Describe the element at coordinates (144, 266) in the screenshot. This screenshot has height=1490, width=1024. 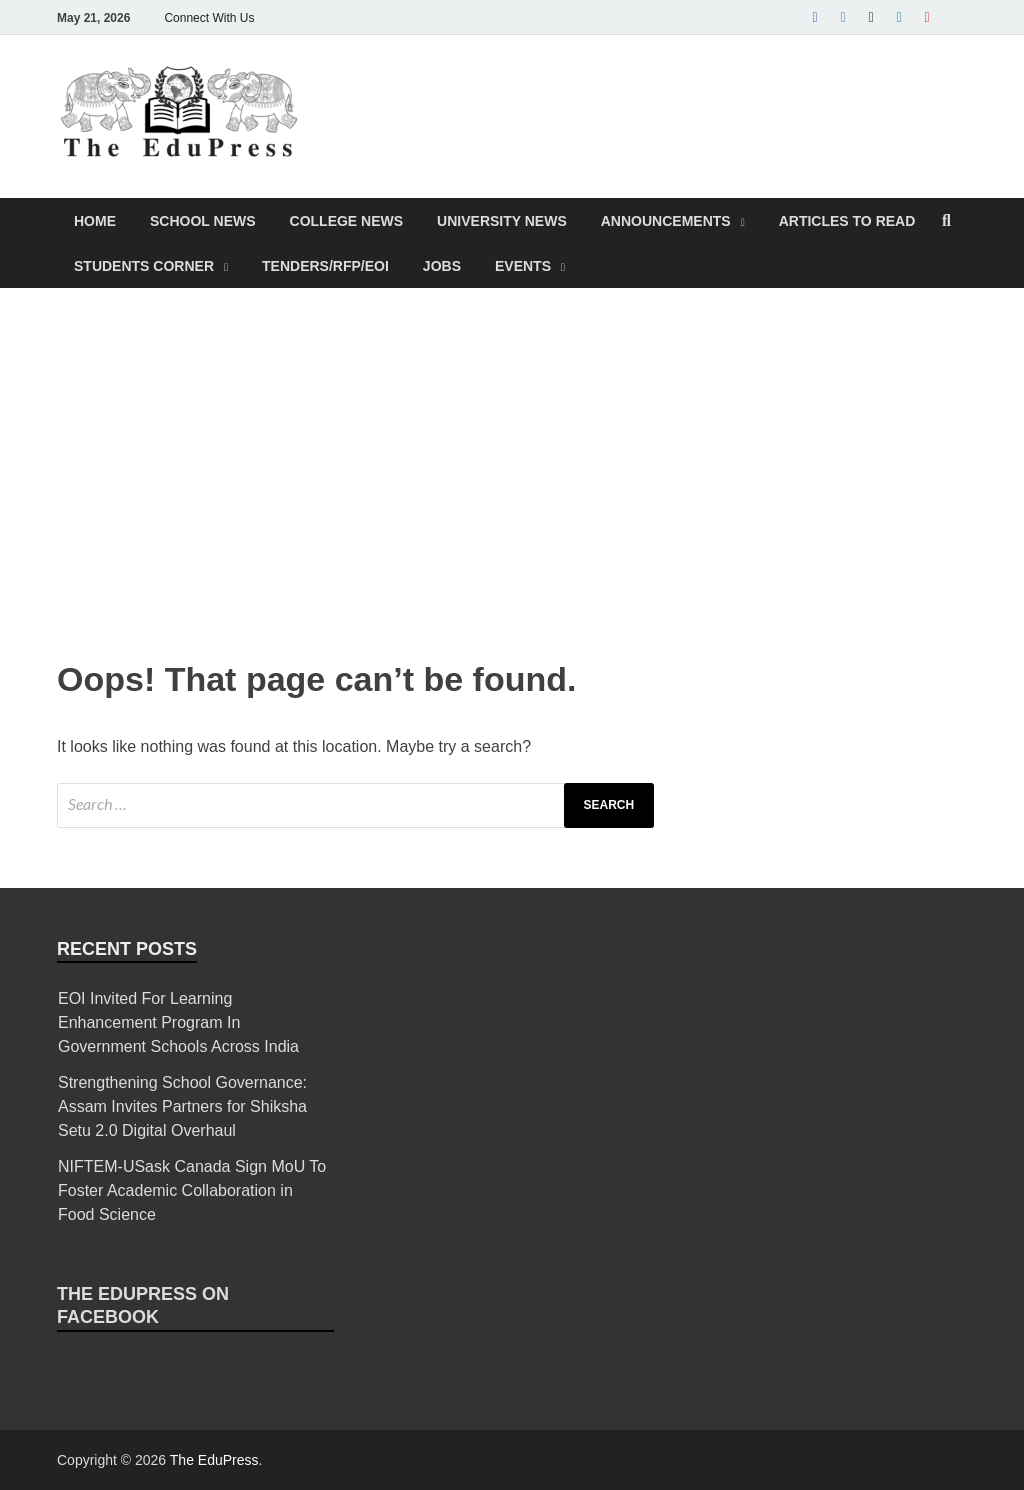
I see `Students Corner` at that location.